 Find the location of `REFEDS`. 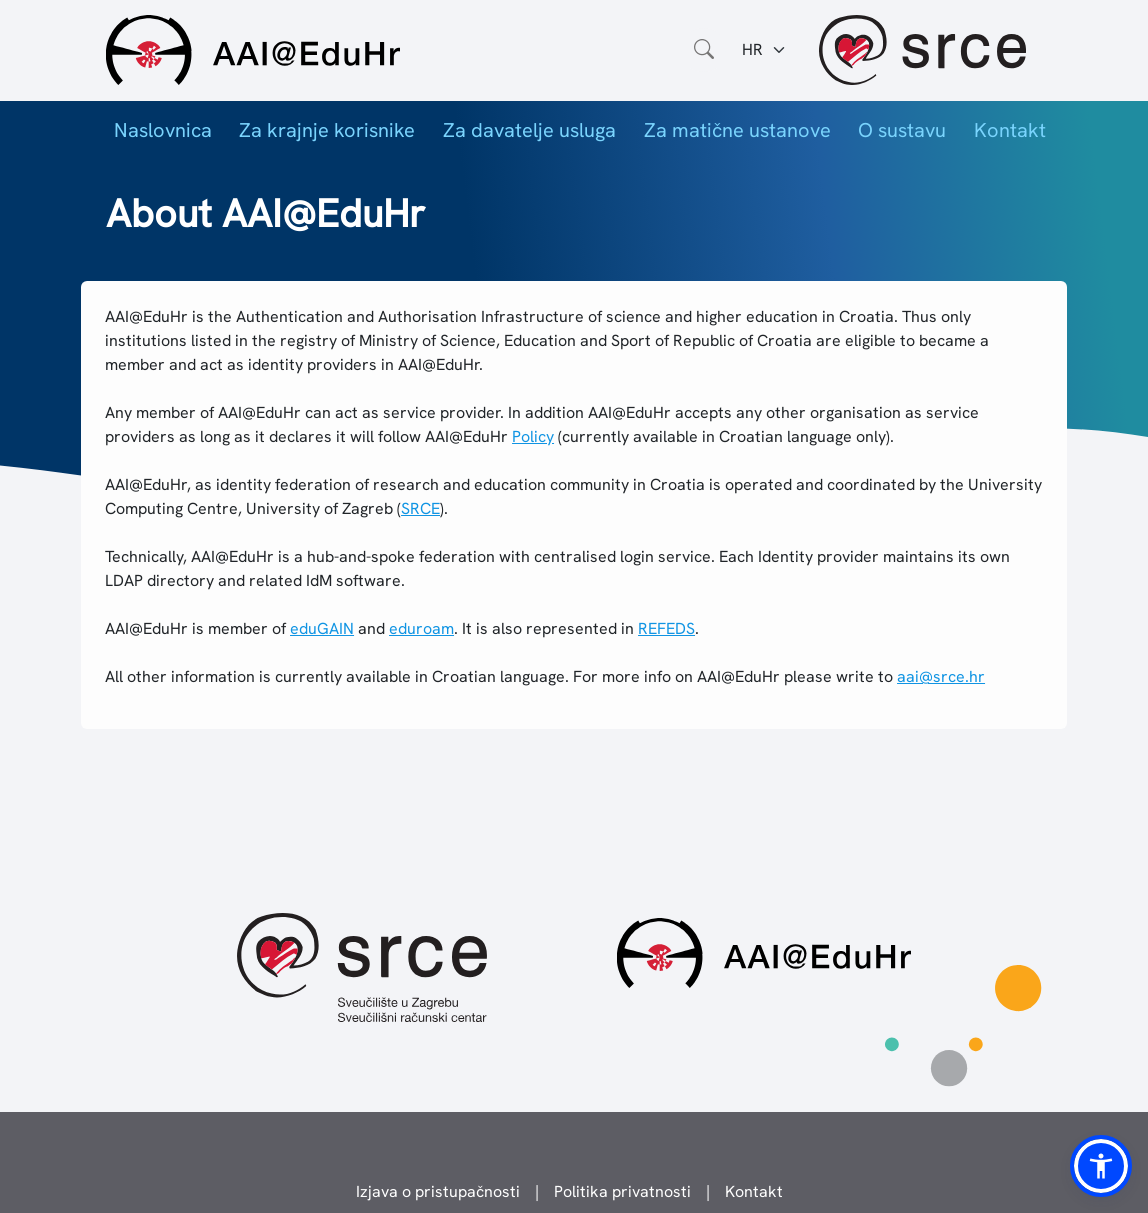

REFEDS is located at coordinates (666, 628).